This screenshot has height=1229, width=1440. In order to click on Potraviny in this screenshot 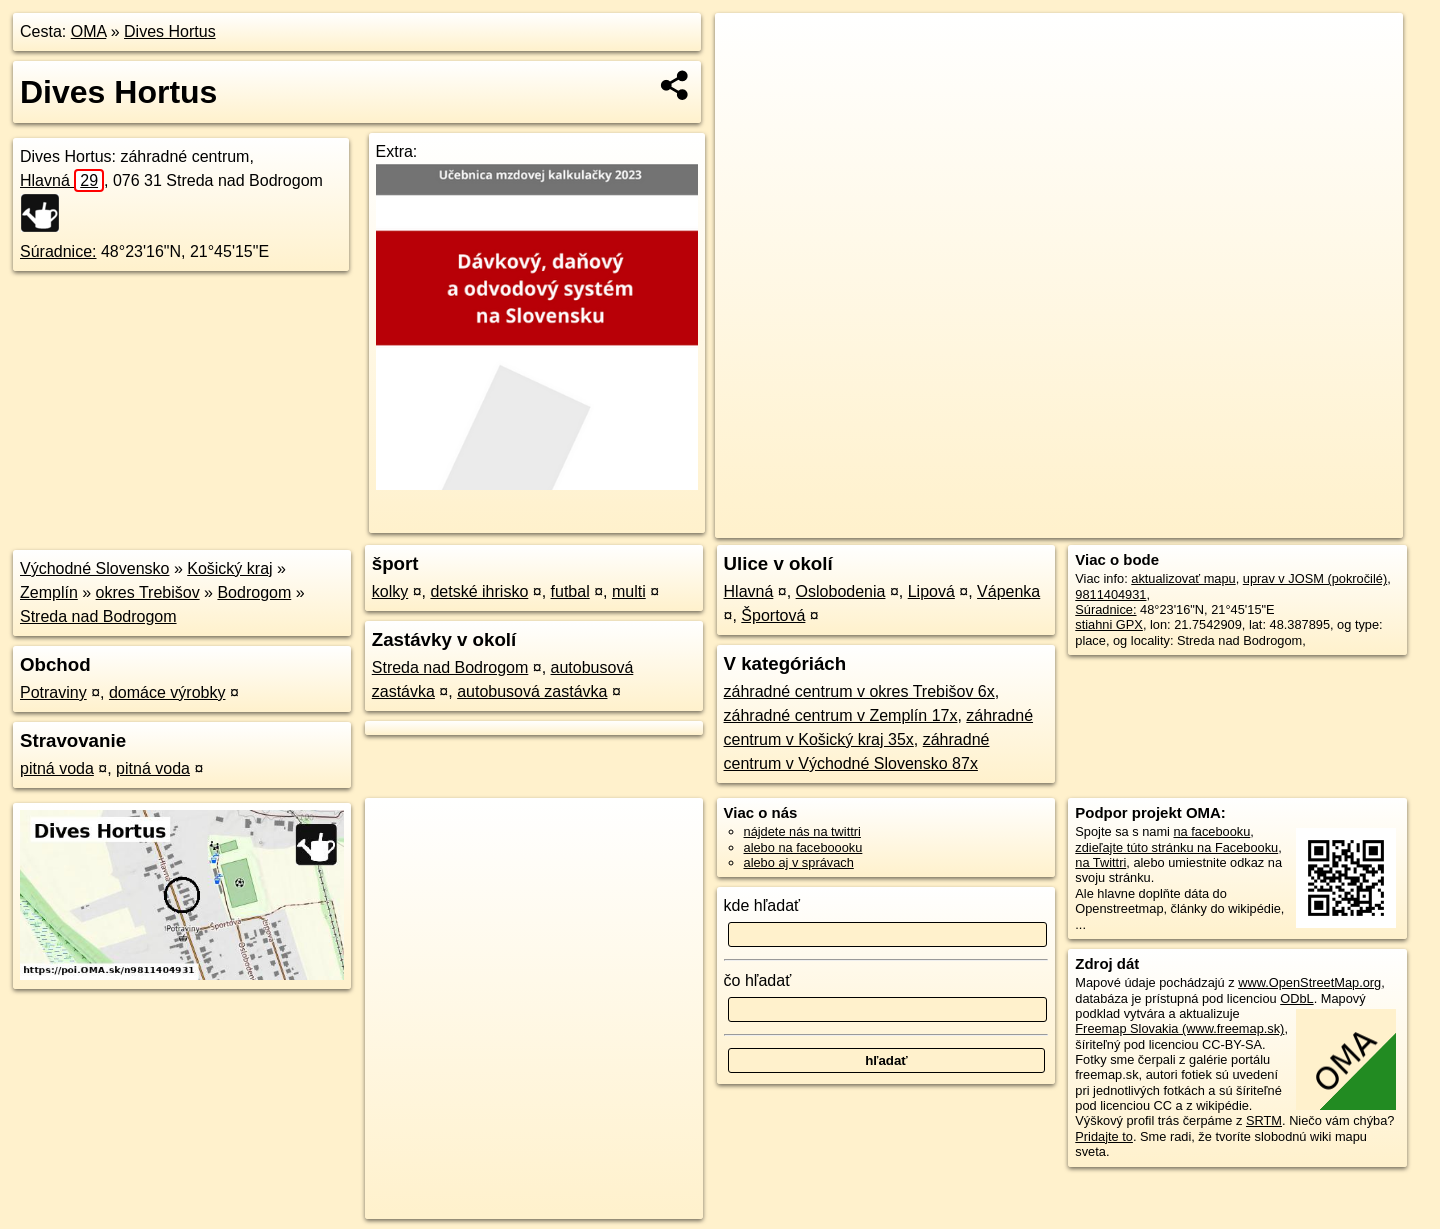, I will do `click(53, 692)`.